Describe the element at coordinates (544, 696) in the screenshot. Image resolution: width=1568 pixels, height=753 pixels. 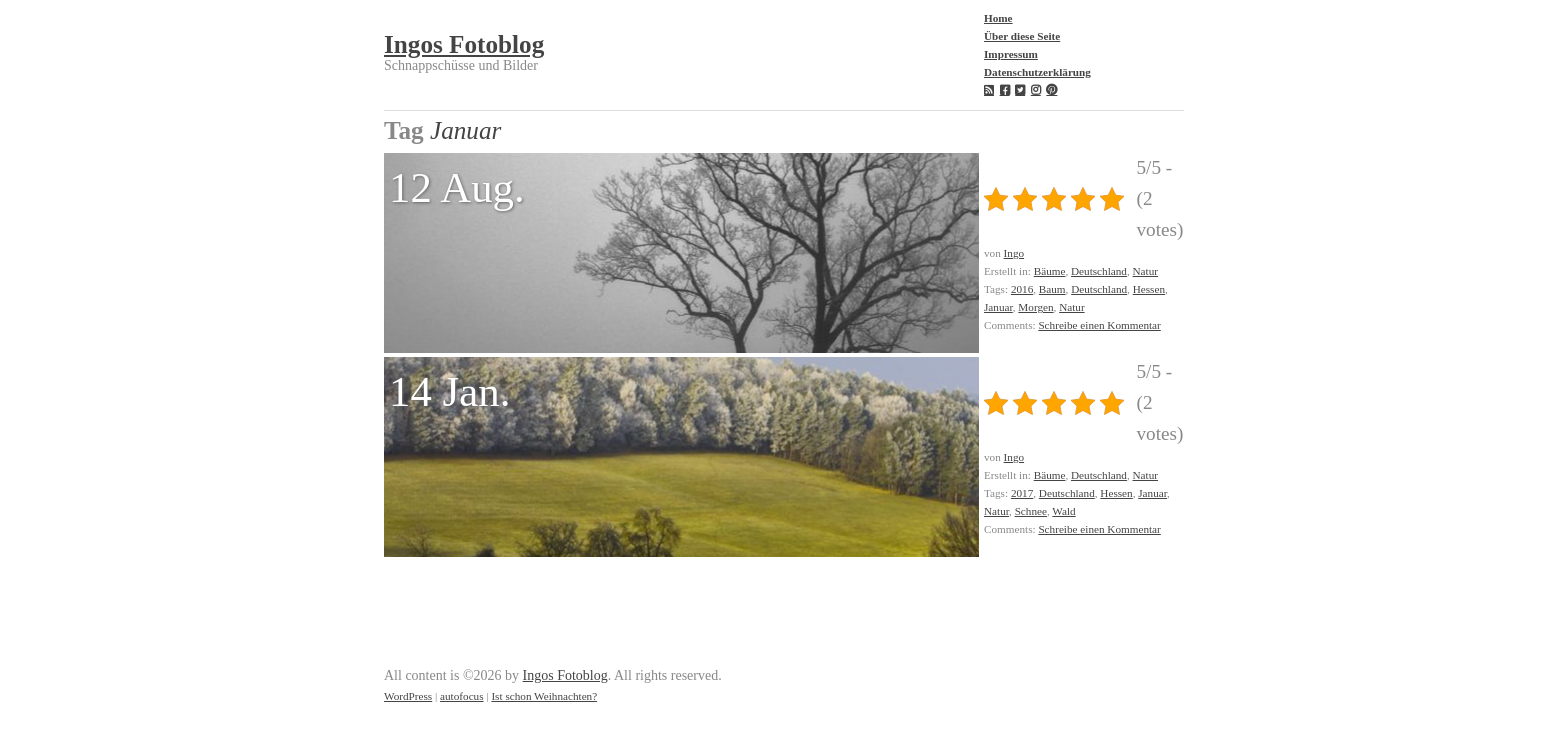
I see `Ist schon Weihnachten?` at that location.